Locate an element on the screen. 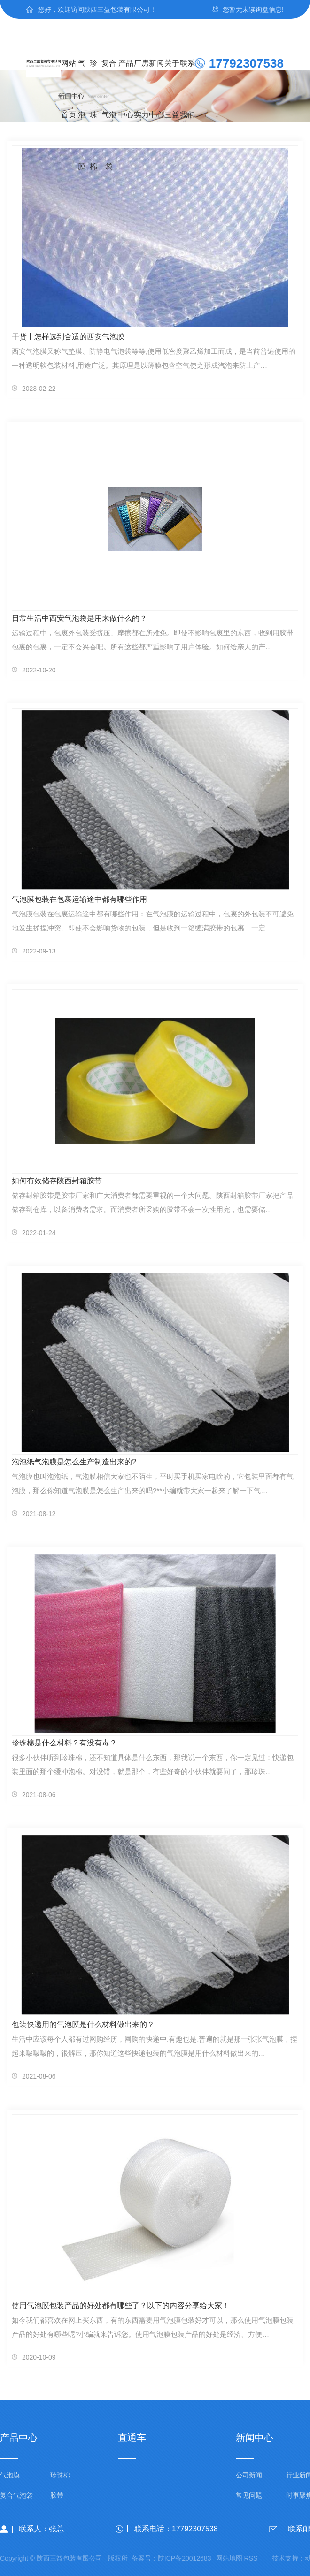  胶带 is located at coordinates (56, 2495).